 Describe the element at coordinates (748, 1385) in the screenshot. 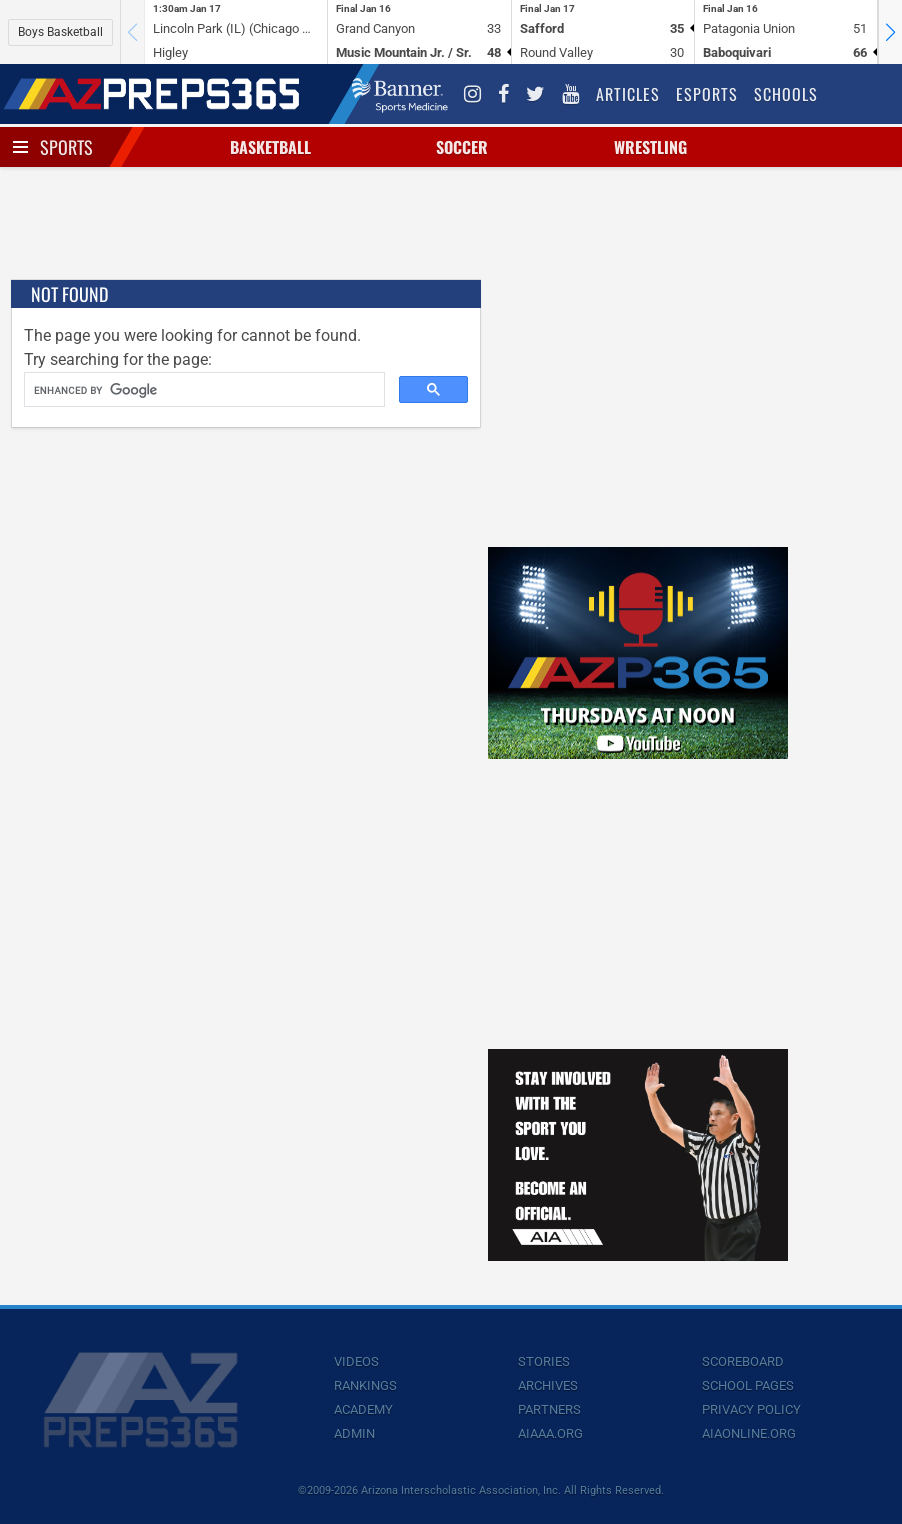

I see `School Pages` at that location.